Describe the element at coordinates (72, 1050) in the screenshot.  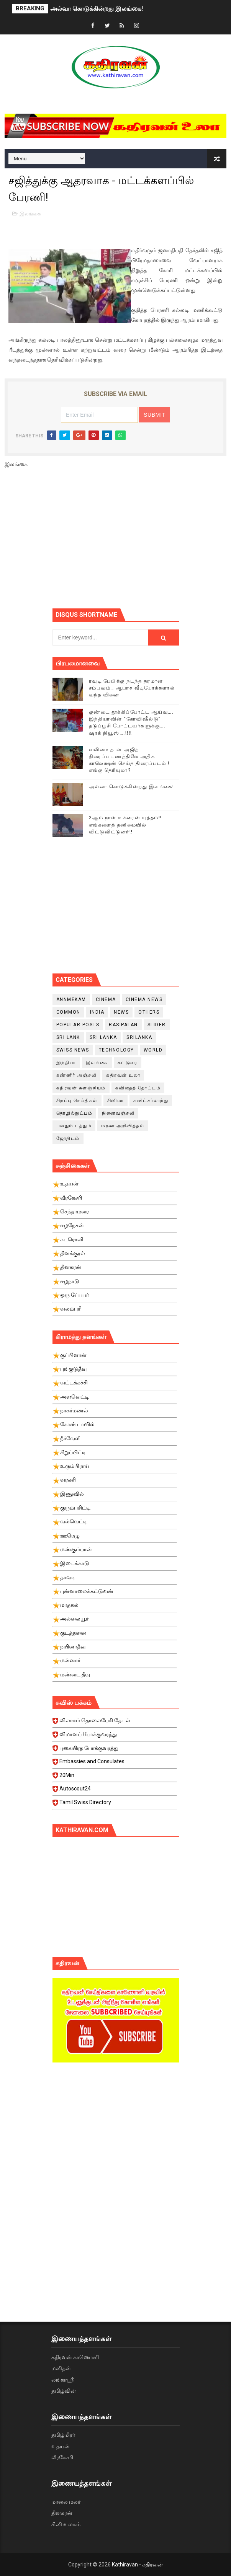
I see `swiss news` at that location.